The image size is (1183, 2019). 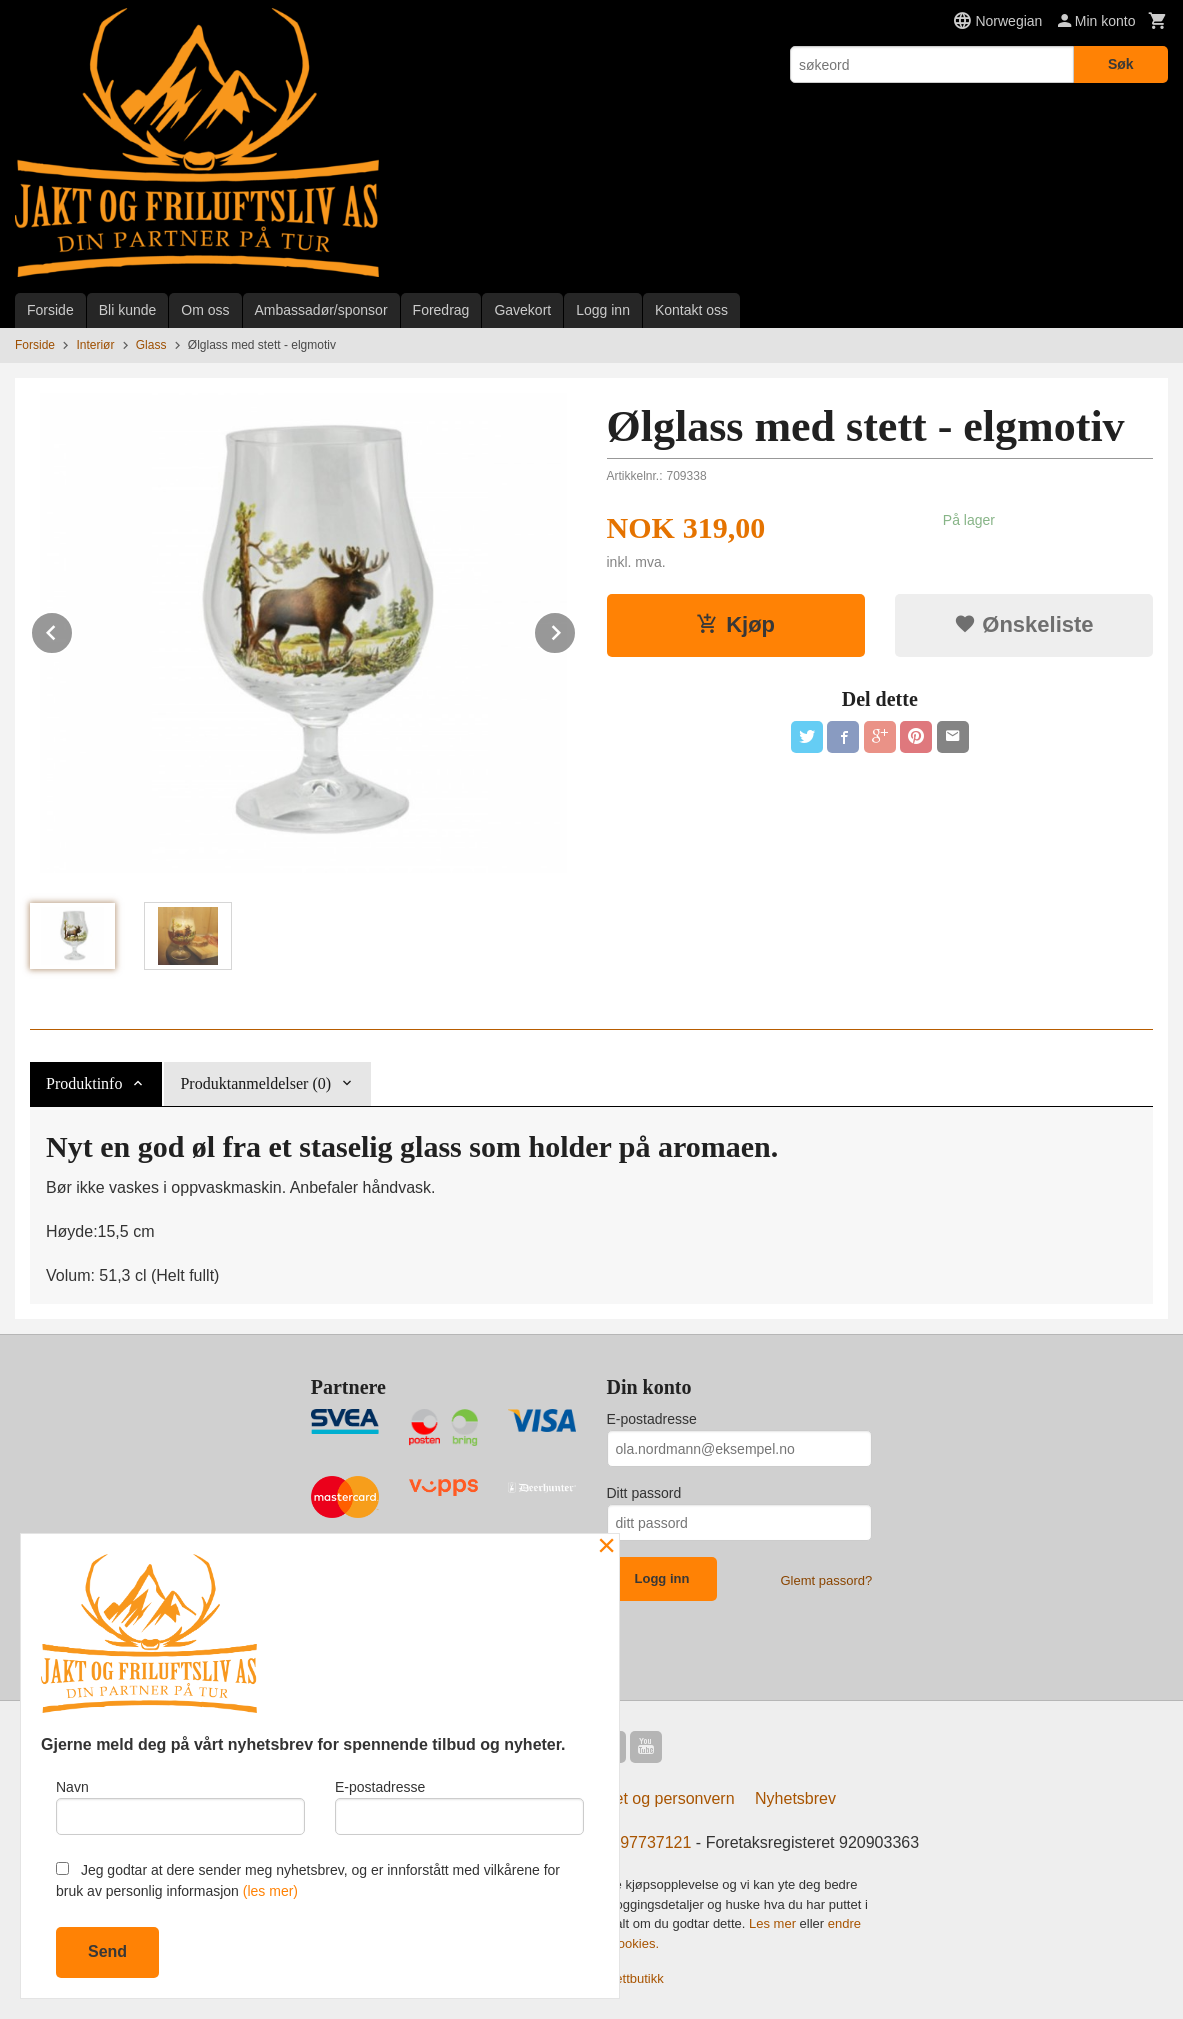 I want to click on Ditt passord, so click(x=644, y=1493).